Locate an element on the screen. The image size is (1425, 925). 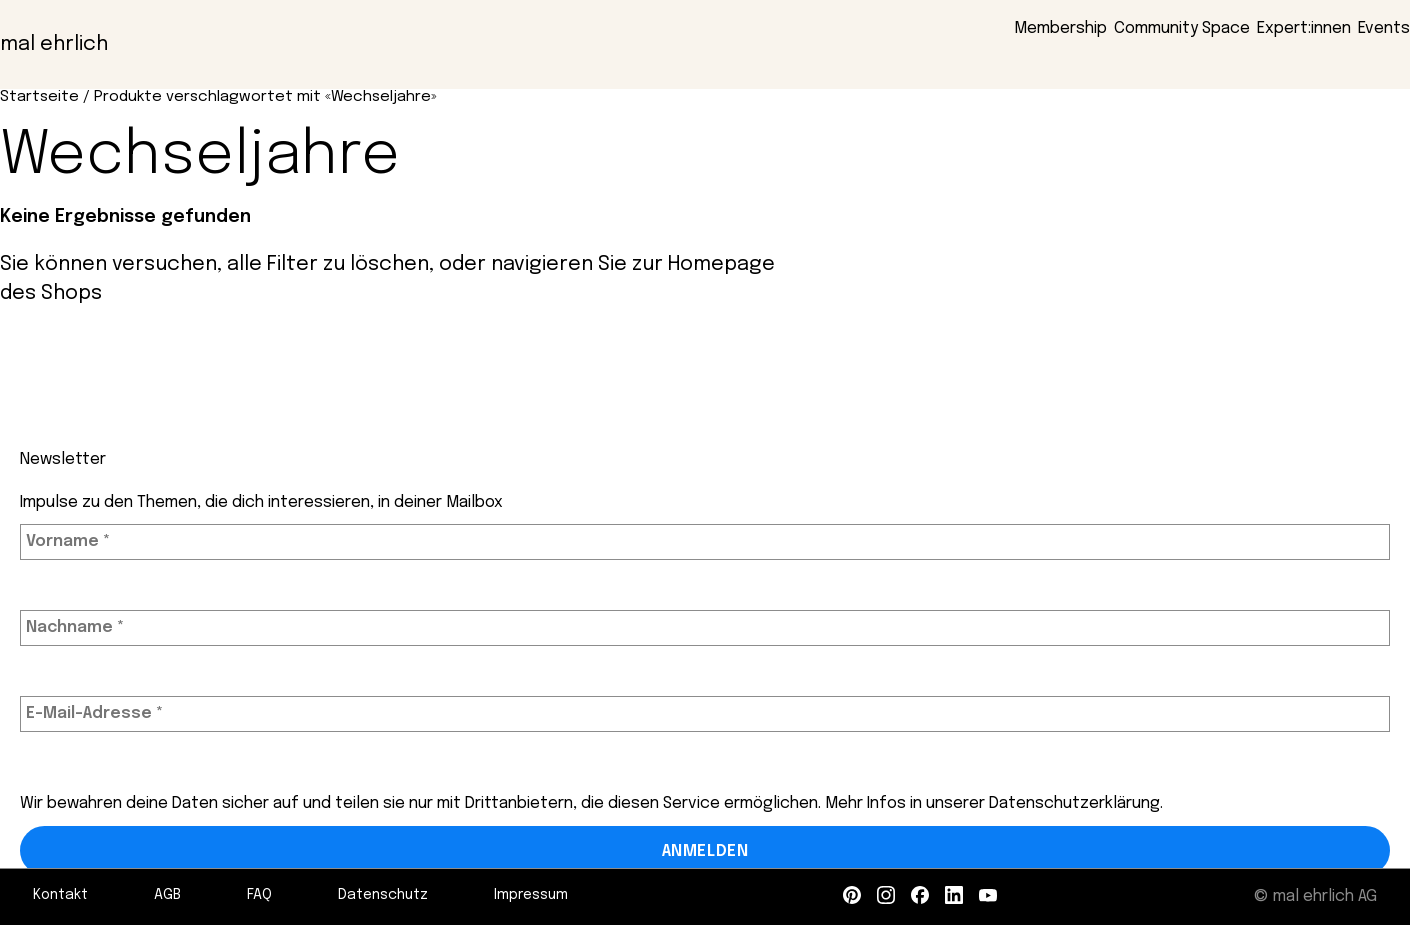
[E-Mail-Adresse *] is located at coordinates (705, 714).